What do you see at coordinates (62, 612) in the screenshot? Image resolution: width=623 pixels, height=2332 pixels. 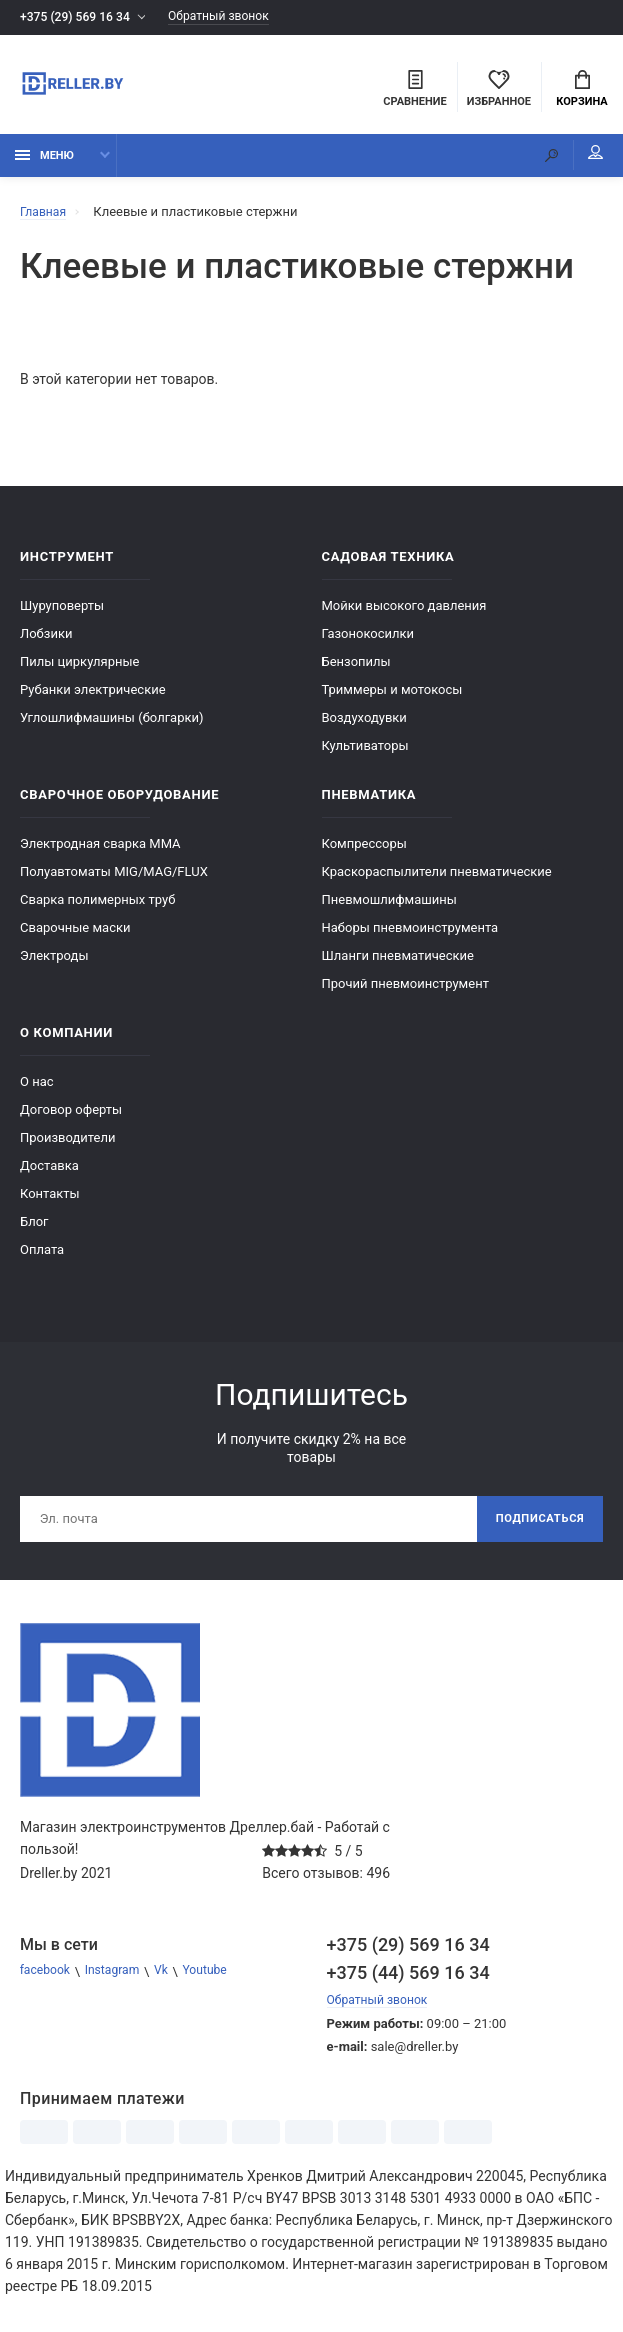 I see `Шуруповерты` at bounding box center [62, 612].